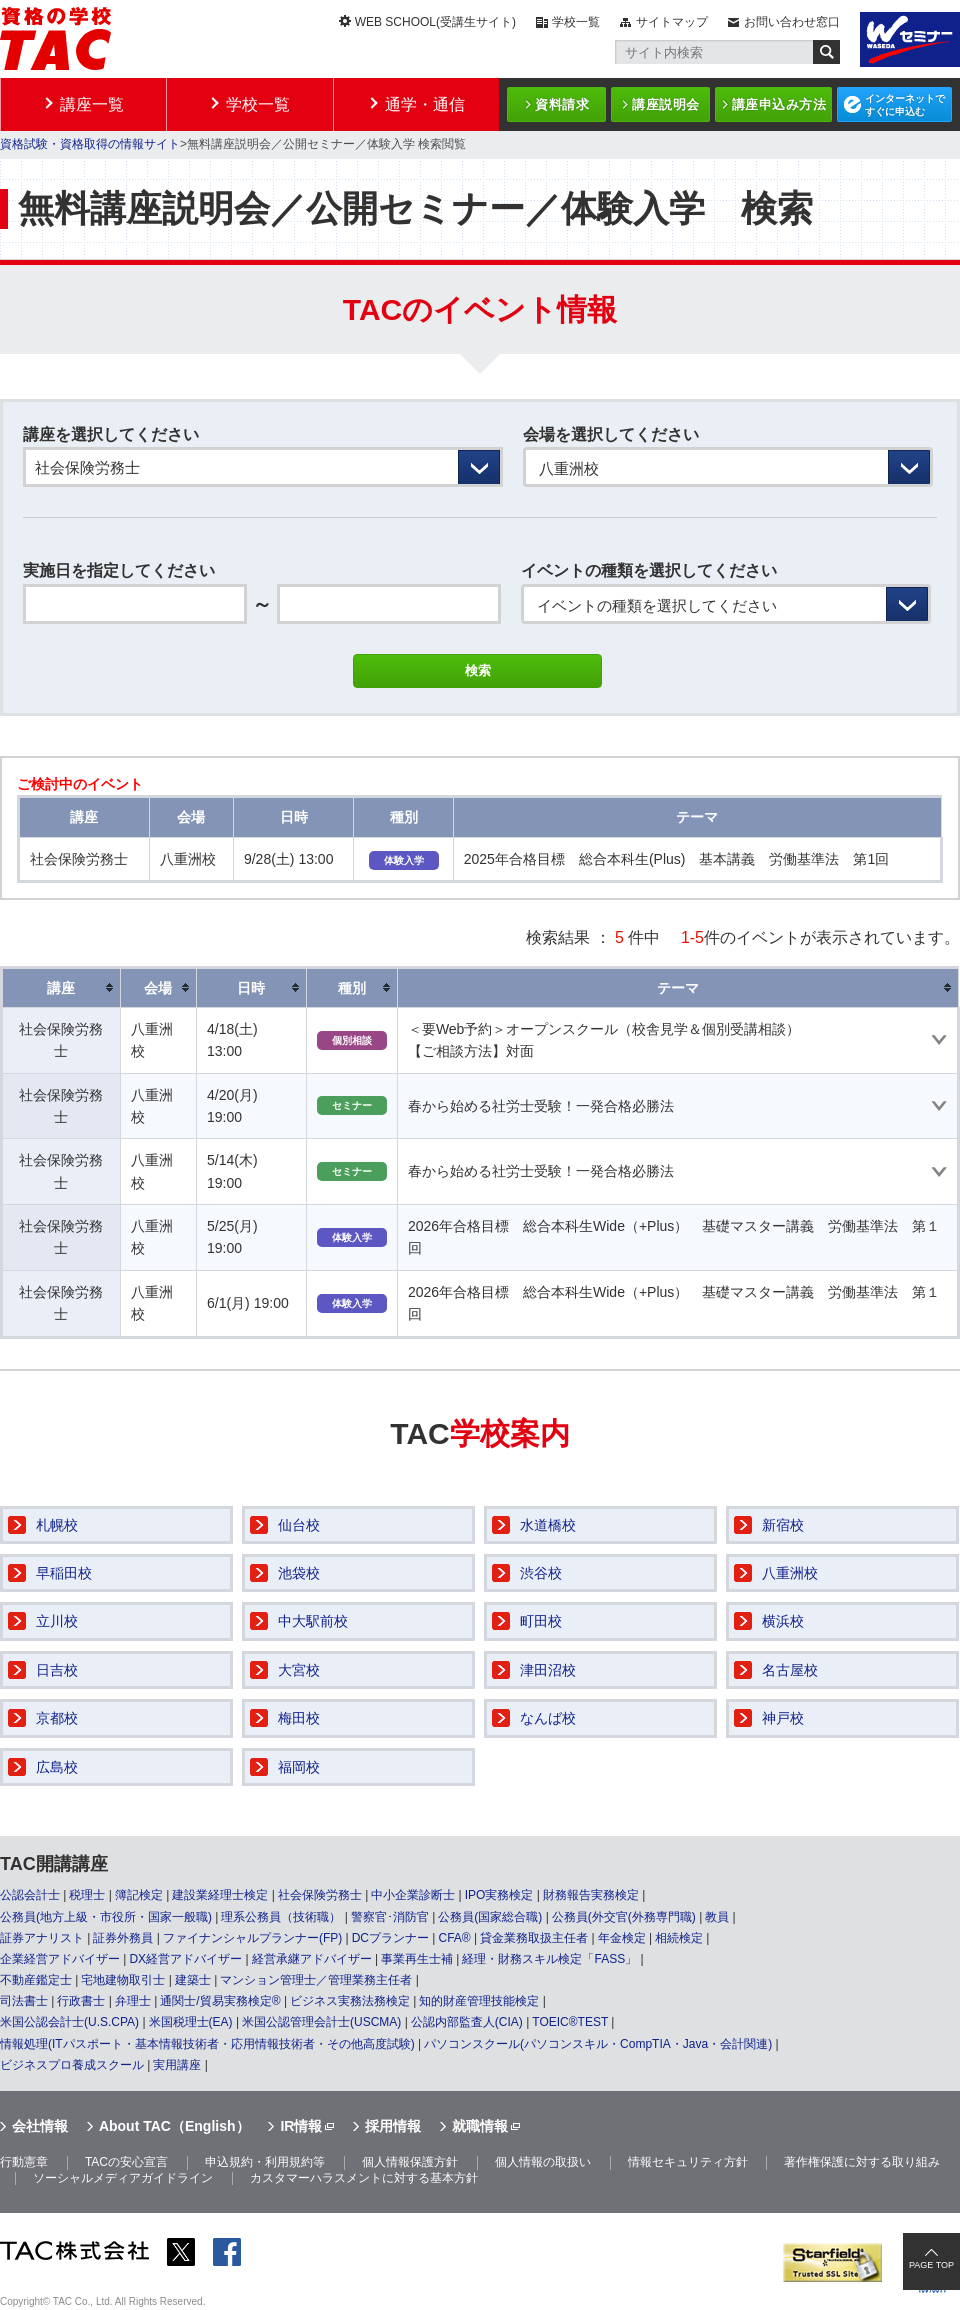 This screenshot has width=960, height=2310. What do you see at coordinates (207, 2044) in the screenshot?
I see `情報処理(ITパスポート・基本情報技術者・応用情報技術者・その他高度試験)` at bounding box center [207, 2044].